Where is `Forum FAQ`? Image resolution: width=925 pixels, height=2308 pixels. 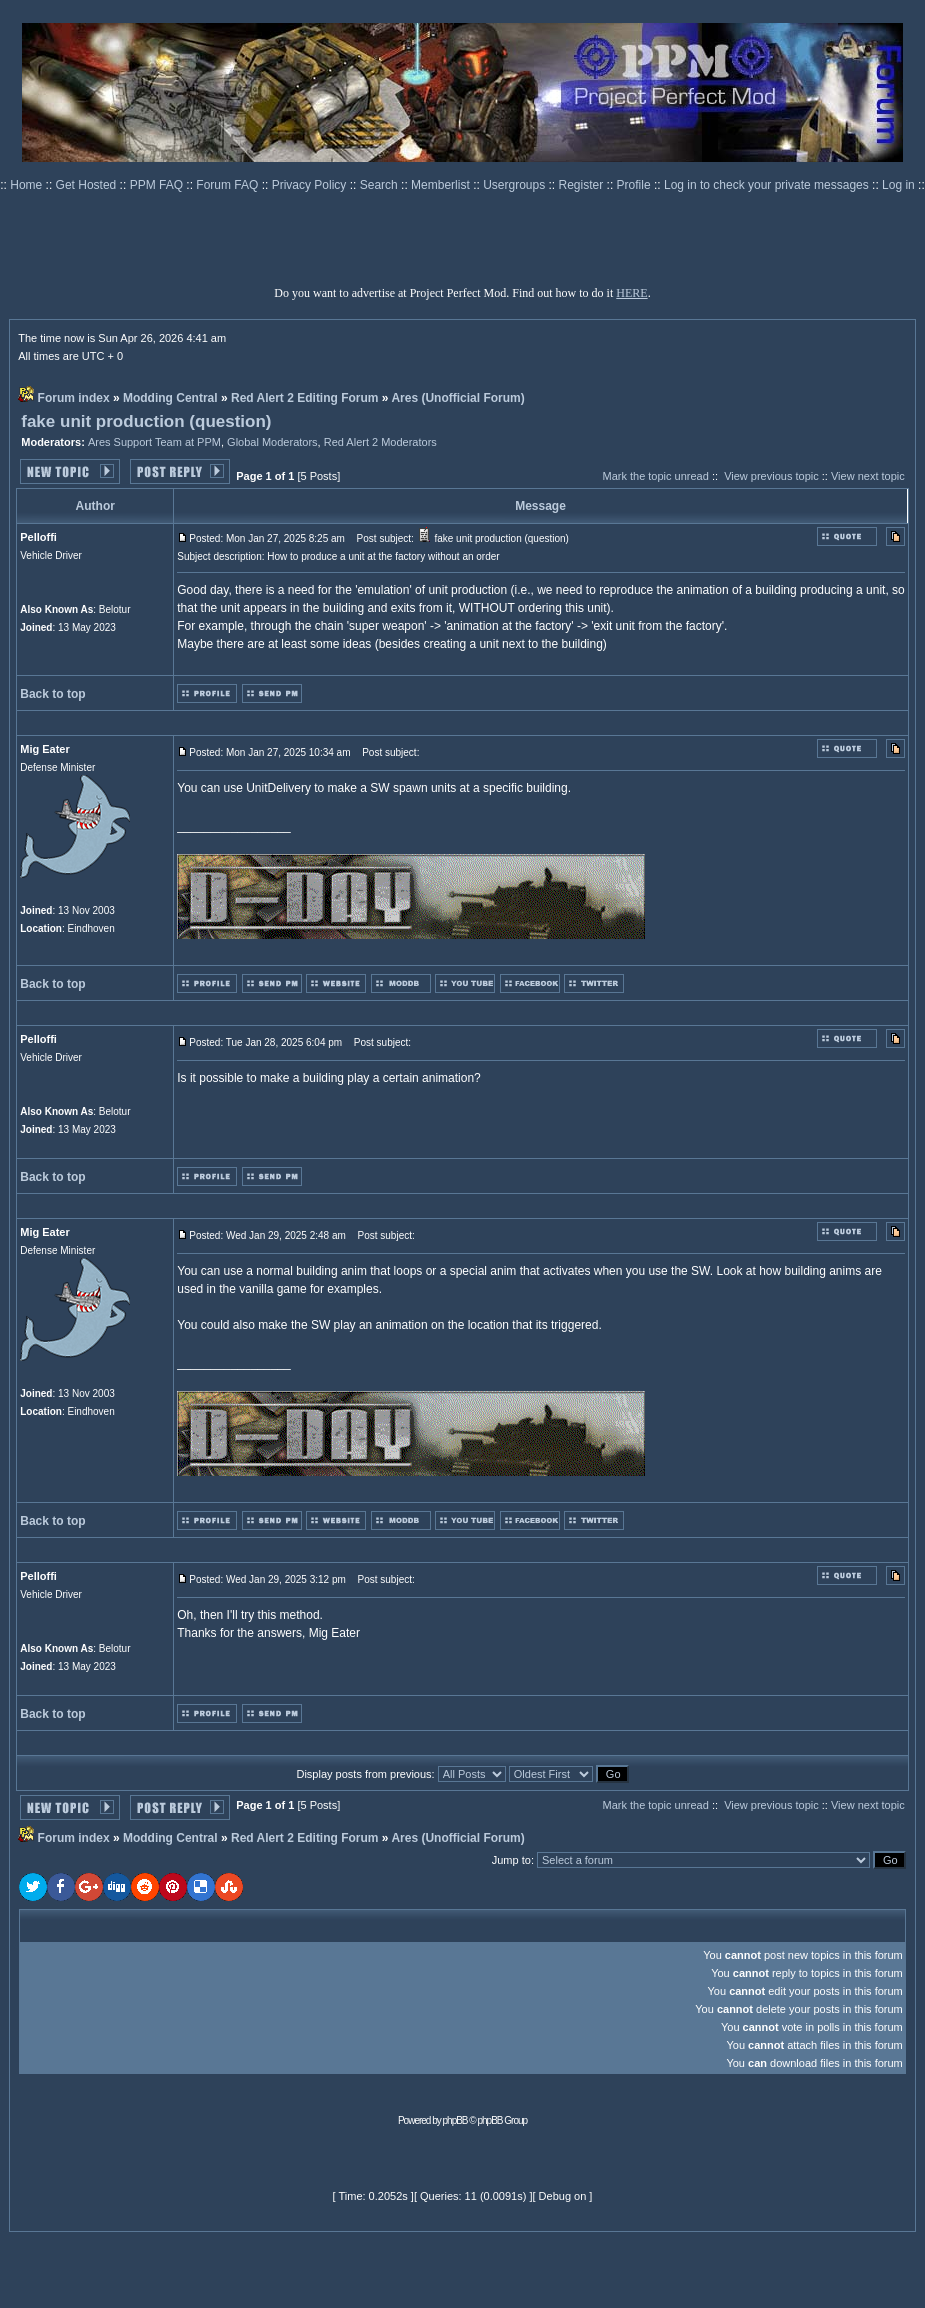 Forum FAQ is located at coordinates (228, 185).